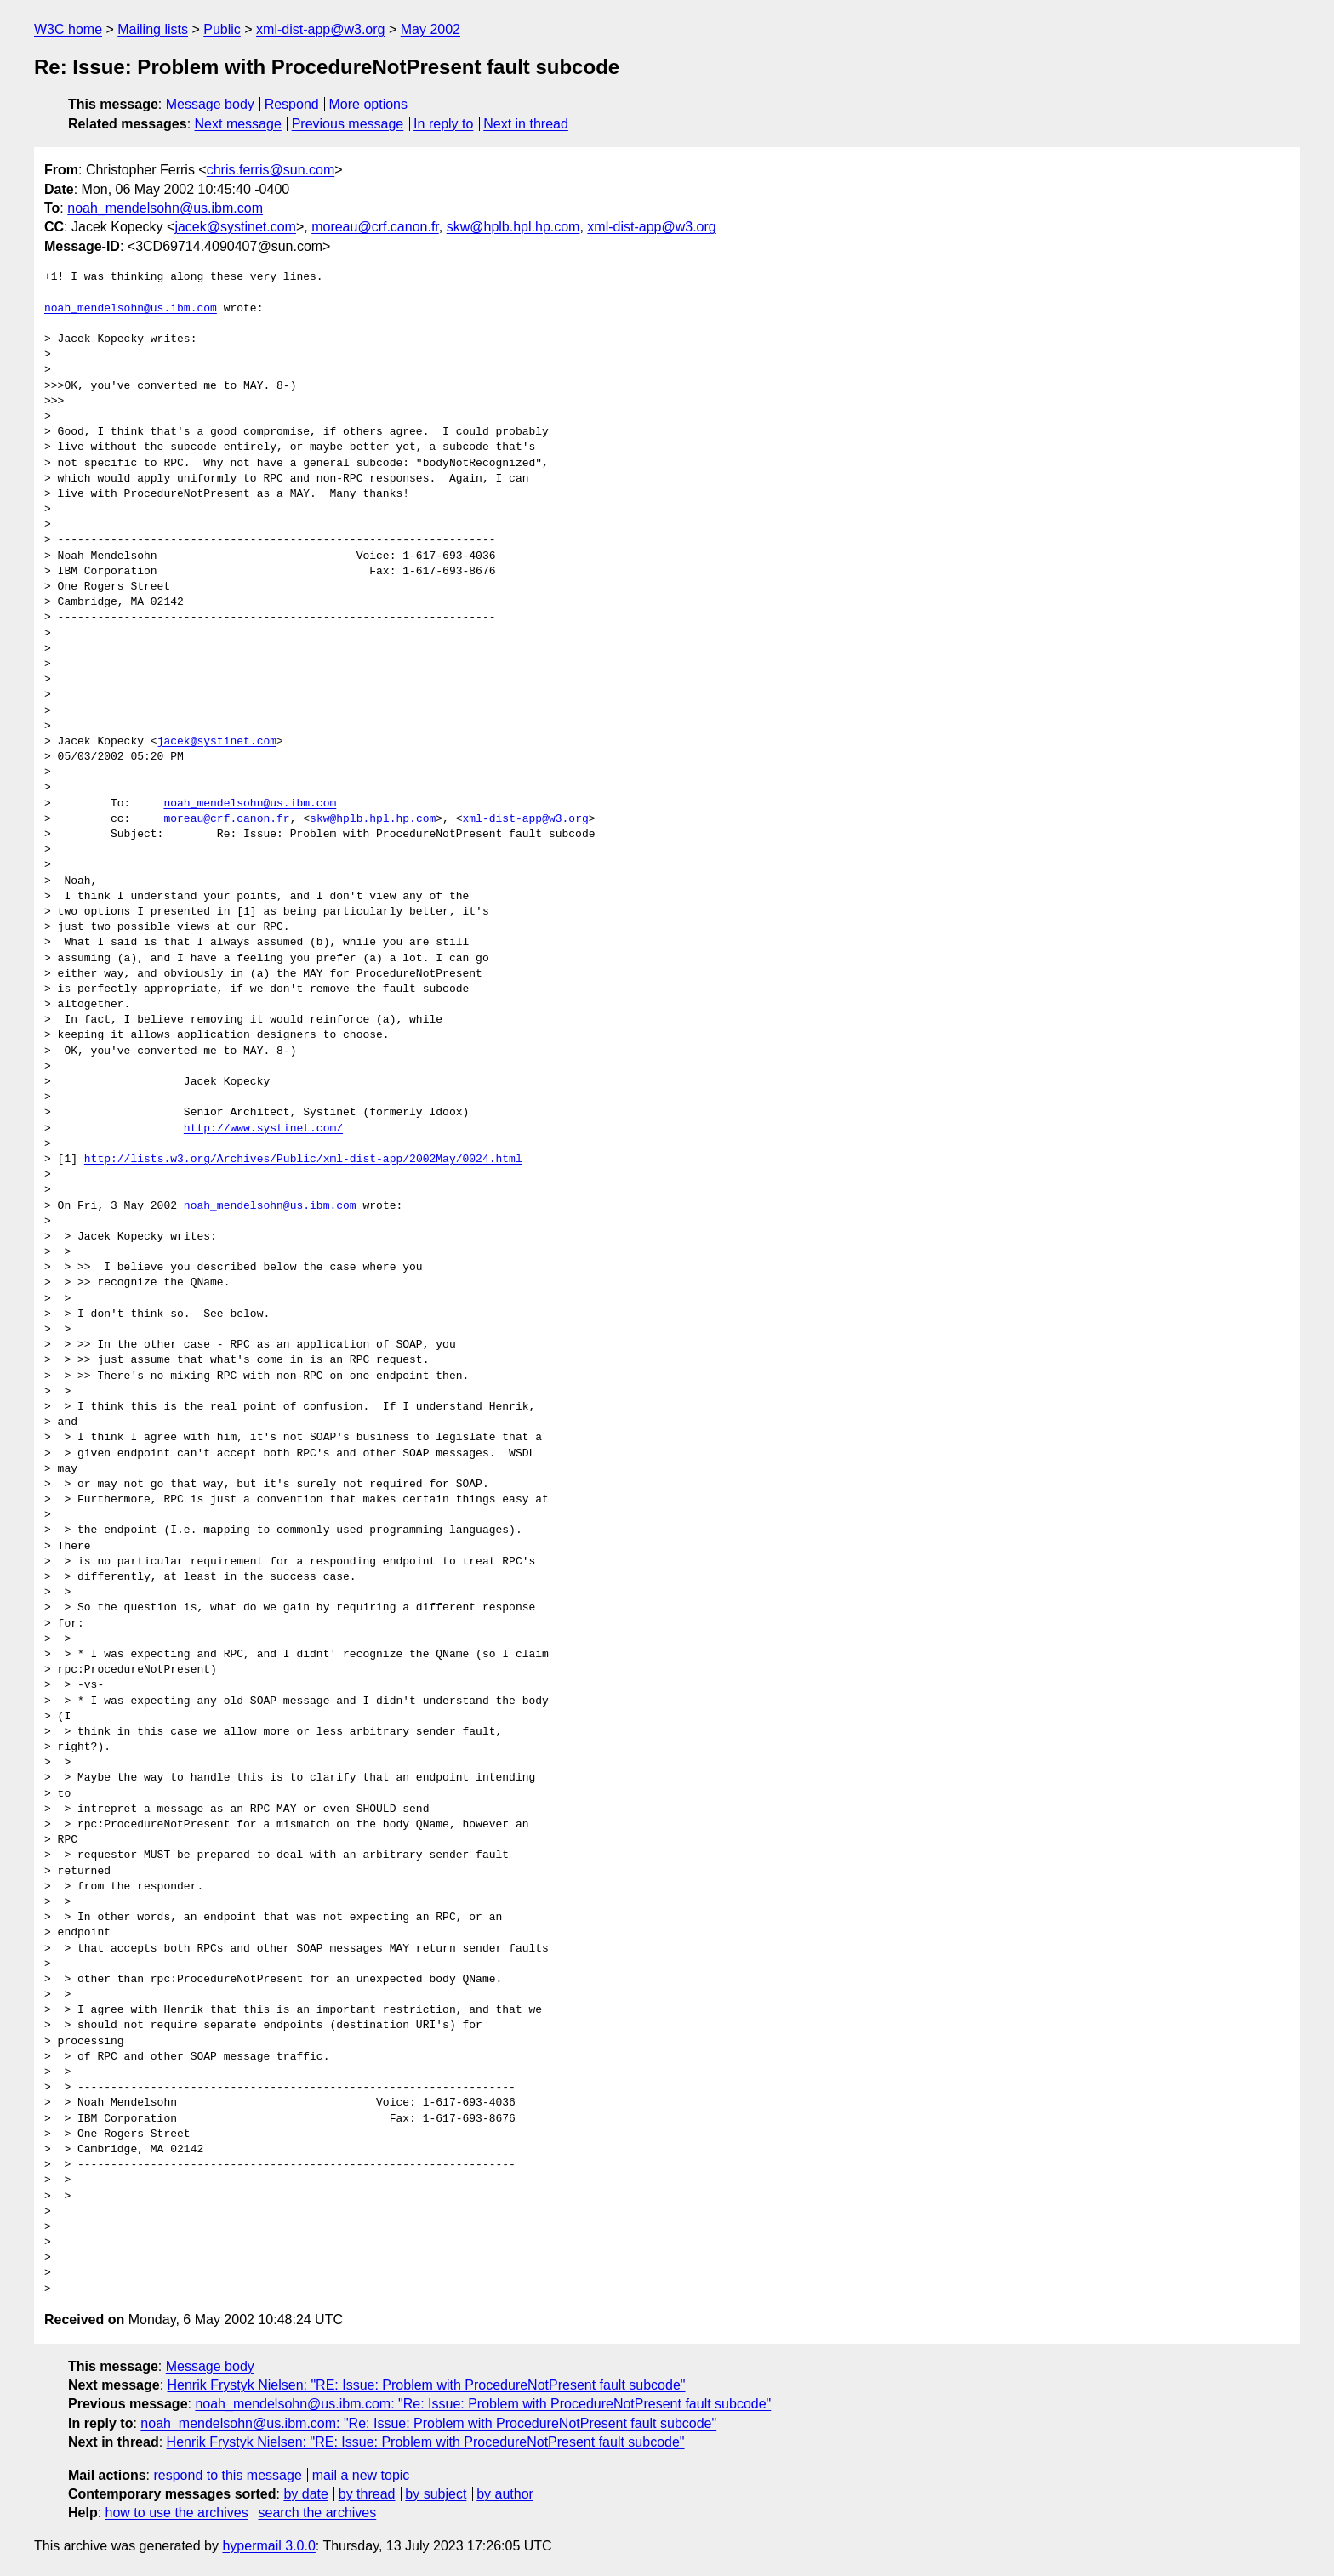  What do you see at coordinates (513, 226) in the screenshot?
I see `skw@hplb.hpl.hp.com` at bounding box center [513, 226].